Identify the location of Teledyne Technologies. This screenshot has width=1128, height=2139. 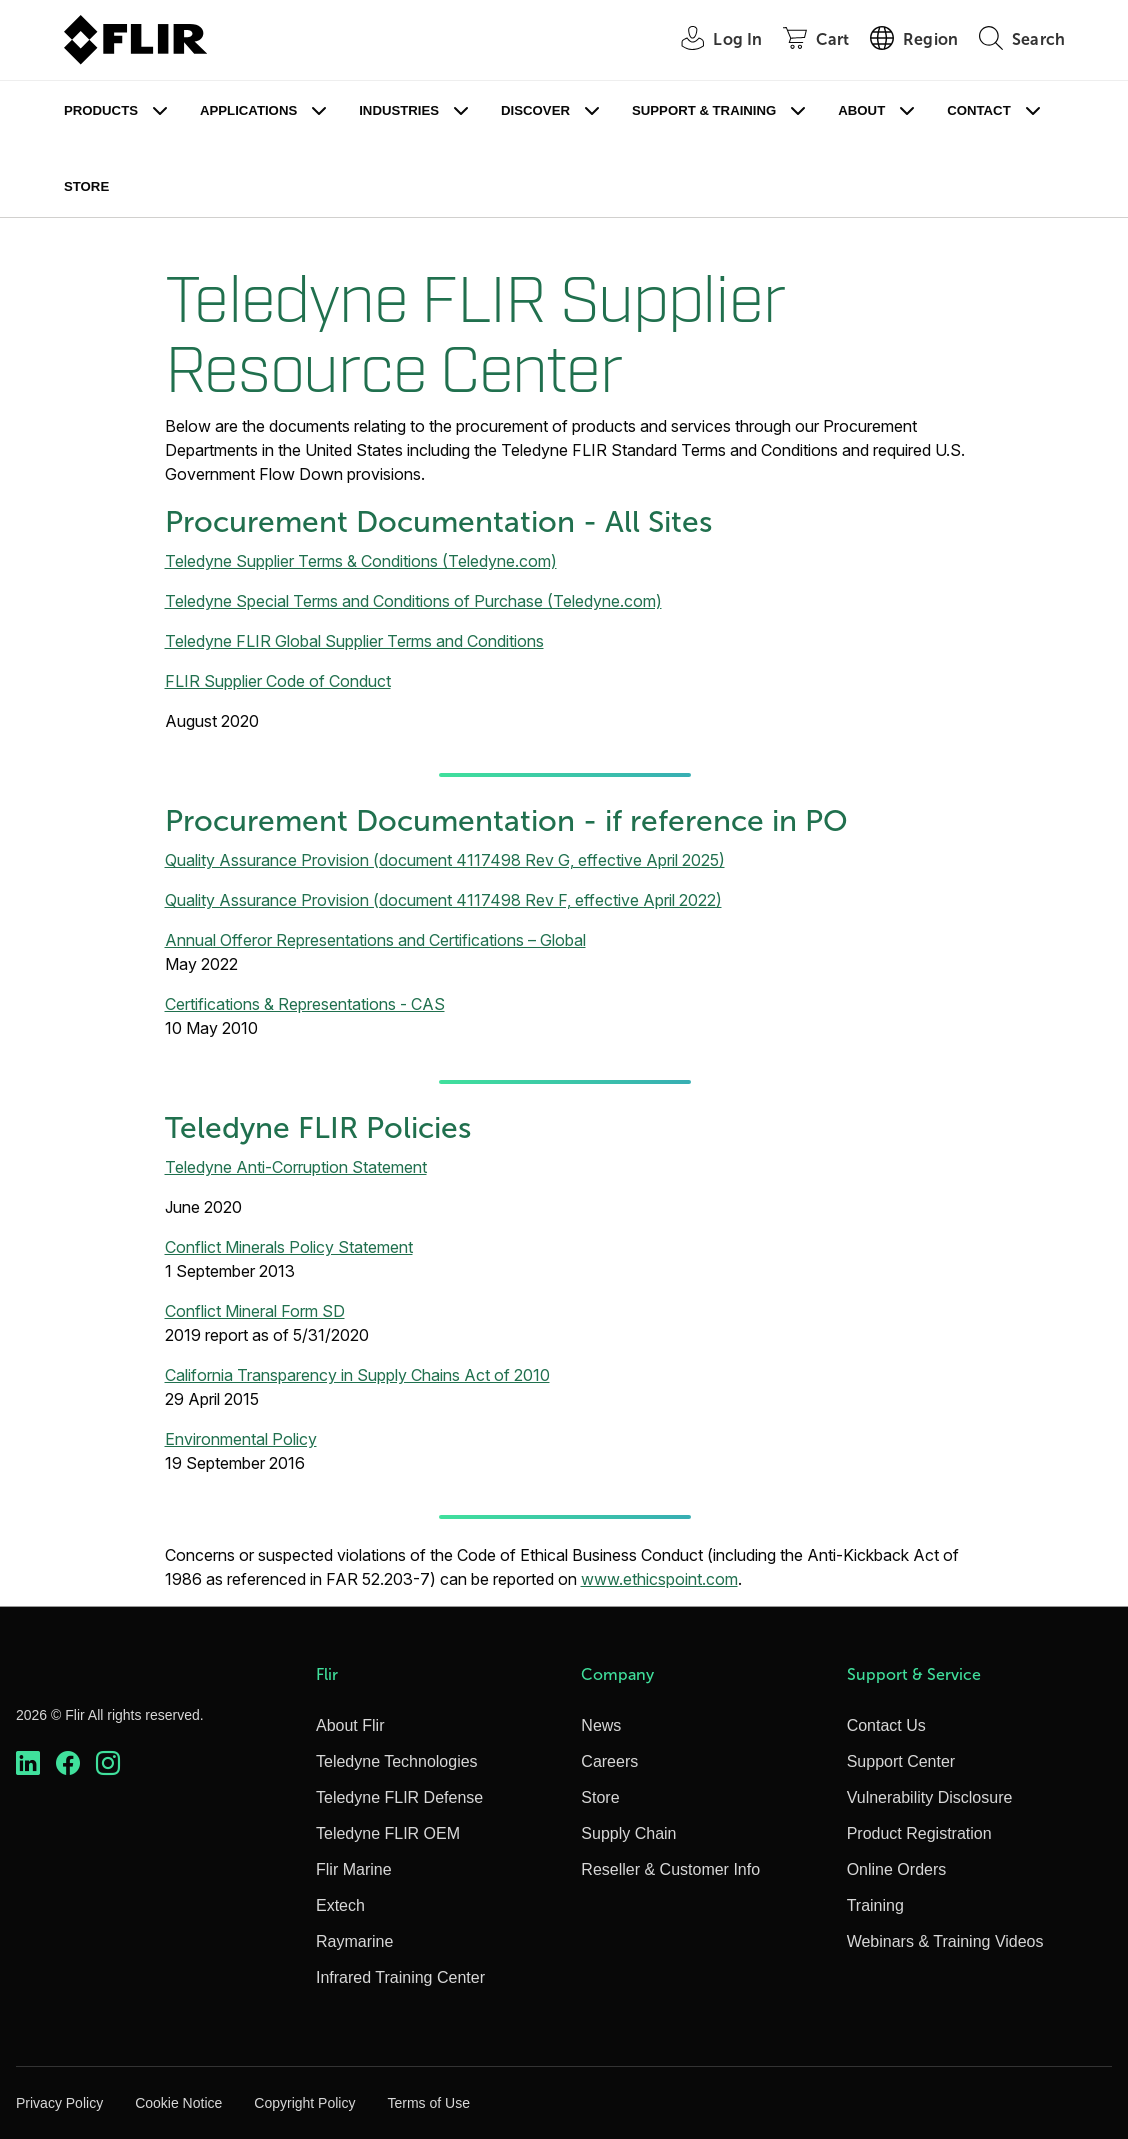
(397, 1761).